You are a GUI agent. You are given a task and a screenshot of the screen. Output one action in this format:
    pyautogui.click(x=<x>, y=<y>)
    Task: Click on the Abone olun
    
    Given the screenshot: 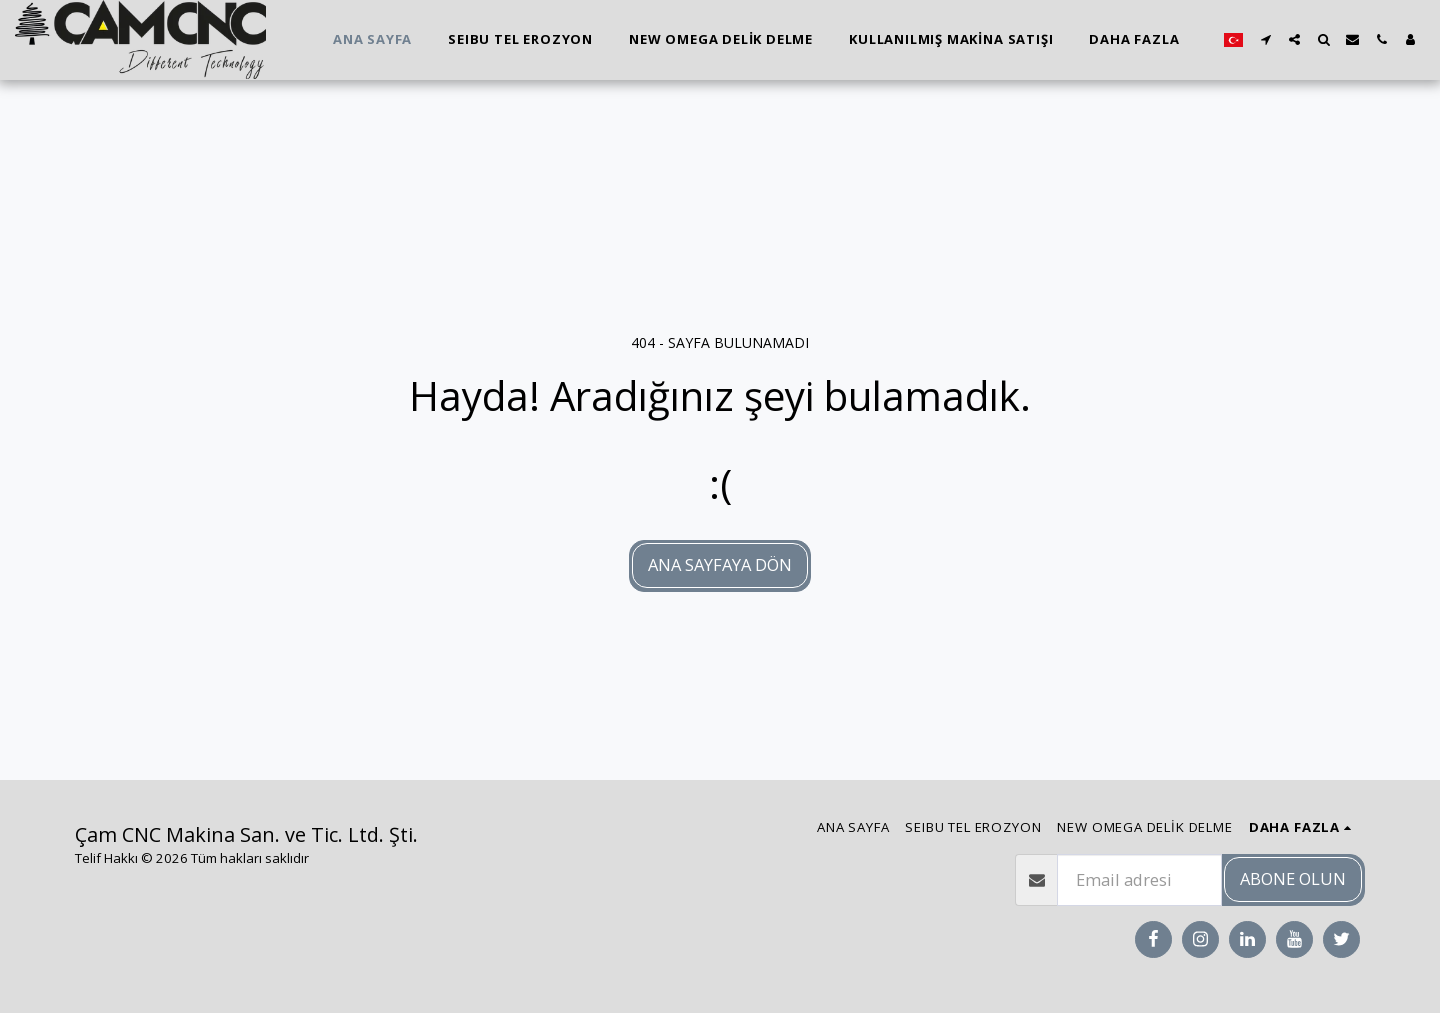 What is the action you would take?
    pyautogui.click(x=1293, y=878)
    